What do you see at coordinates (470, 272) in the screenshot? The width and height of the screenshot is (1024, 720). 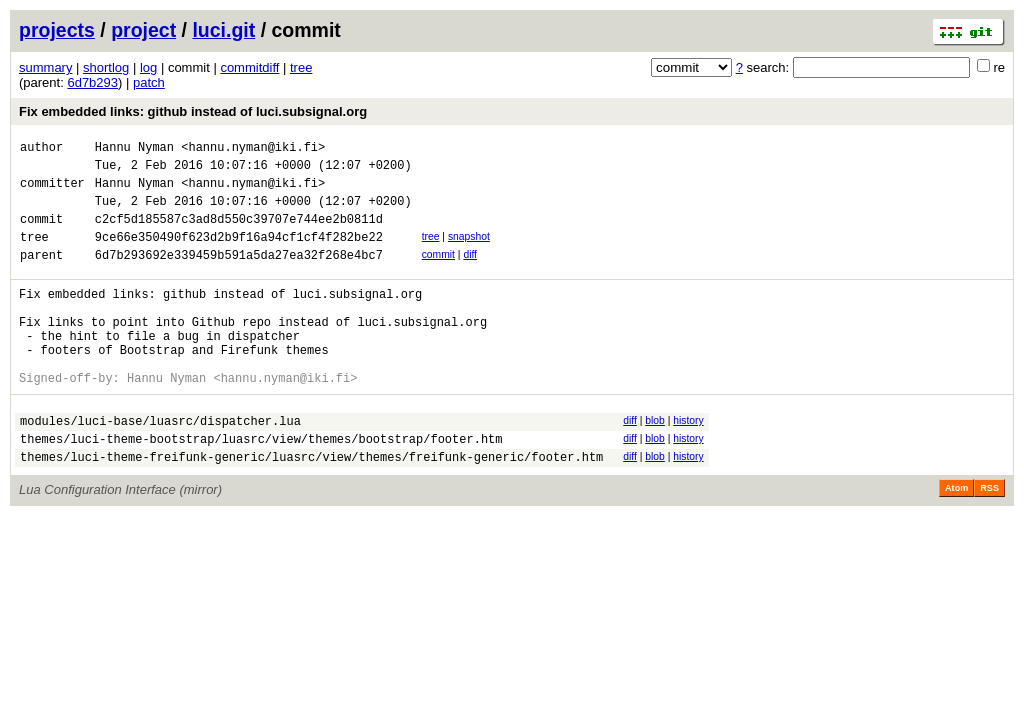 I see `diff` at bounding box center [470, 272].